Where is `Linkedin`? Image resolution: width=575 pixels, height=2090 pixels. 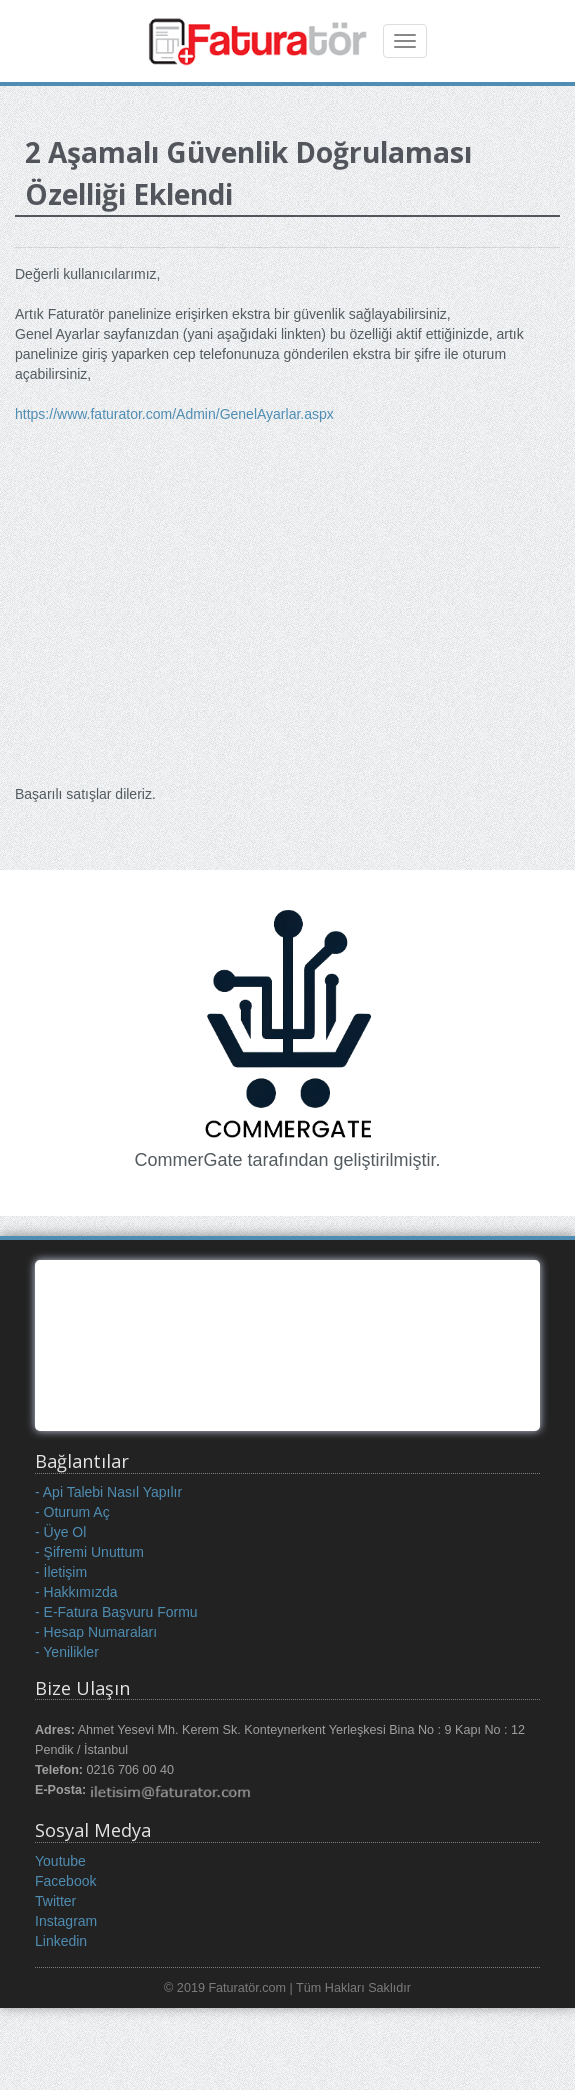
Linkedin is located at coordinates (61, 1941).